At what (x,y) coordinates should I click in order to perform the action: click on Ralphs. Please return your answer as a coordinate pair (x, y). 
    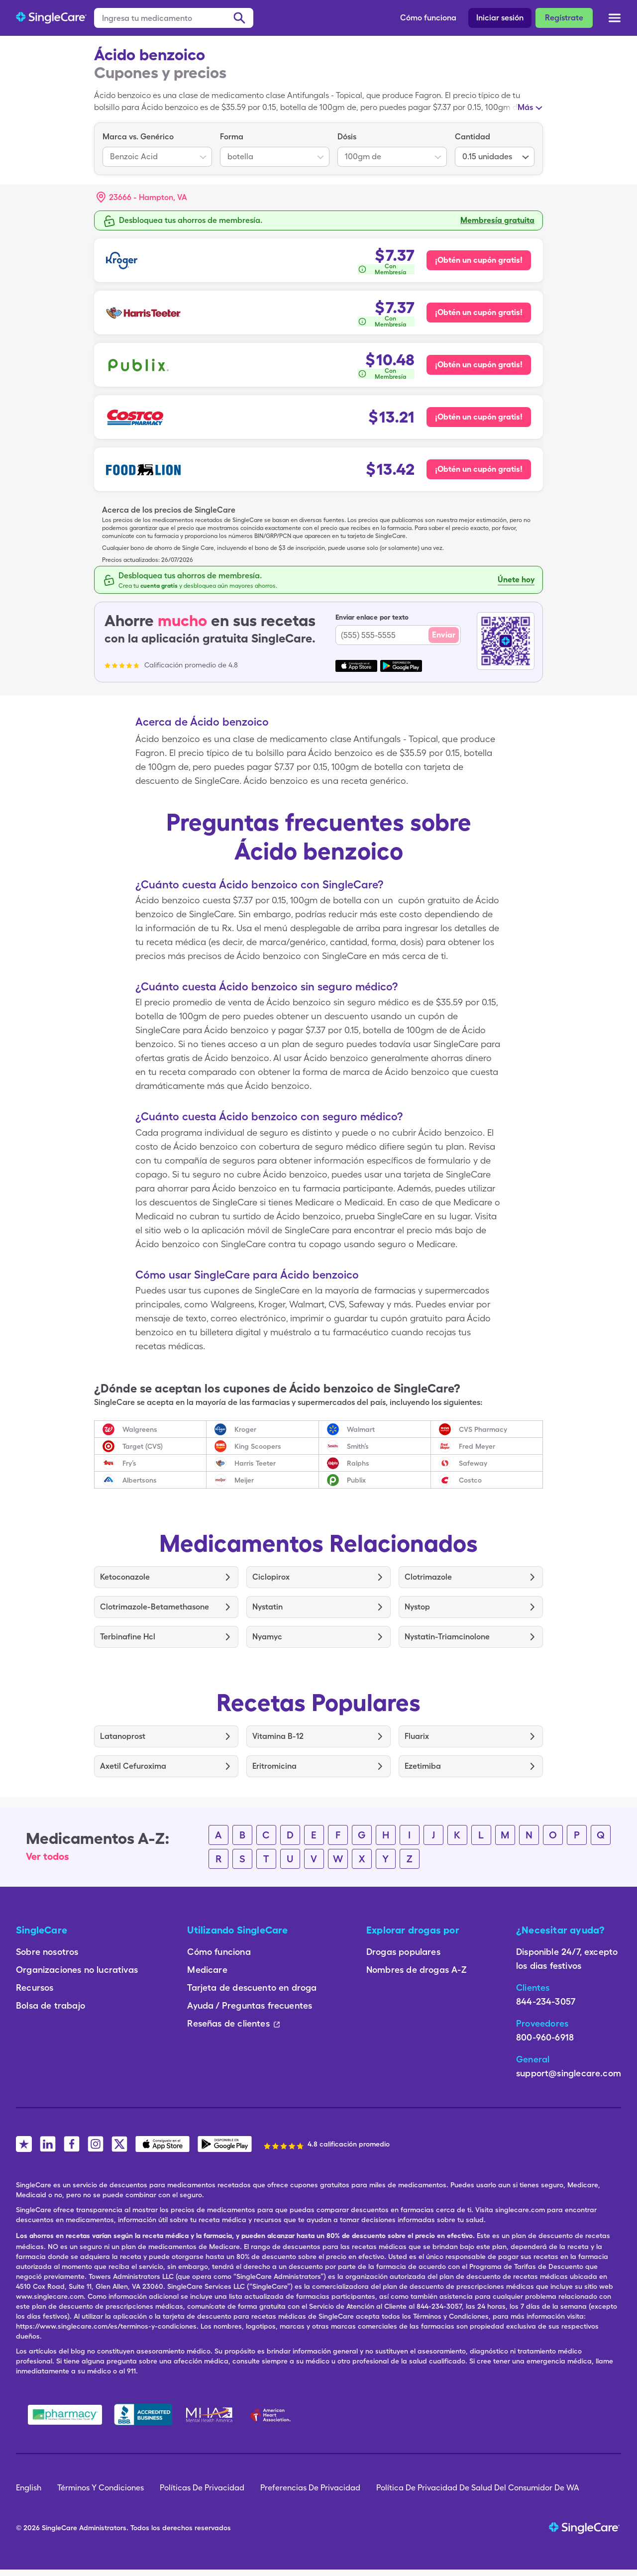
    Looking at the image, I should click on (358, 1463).